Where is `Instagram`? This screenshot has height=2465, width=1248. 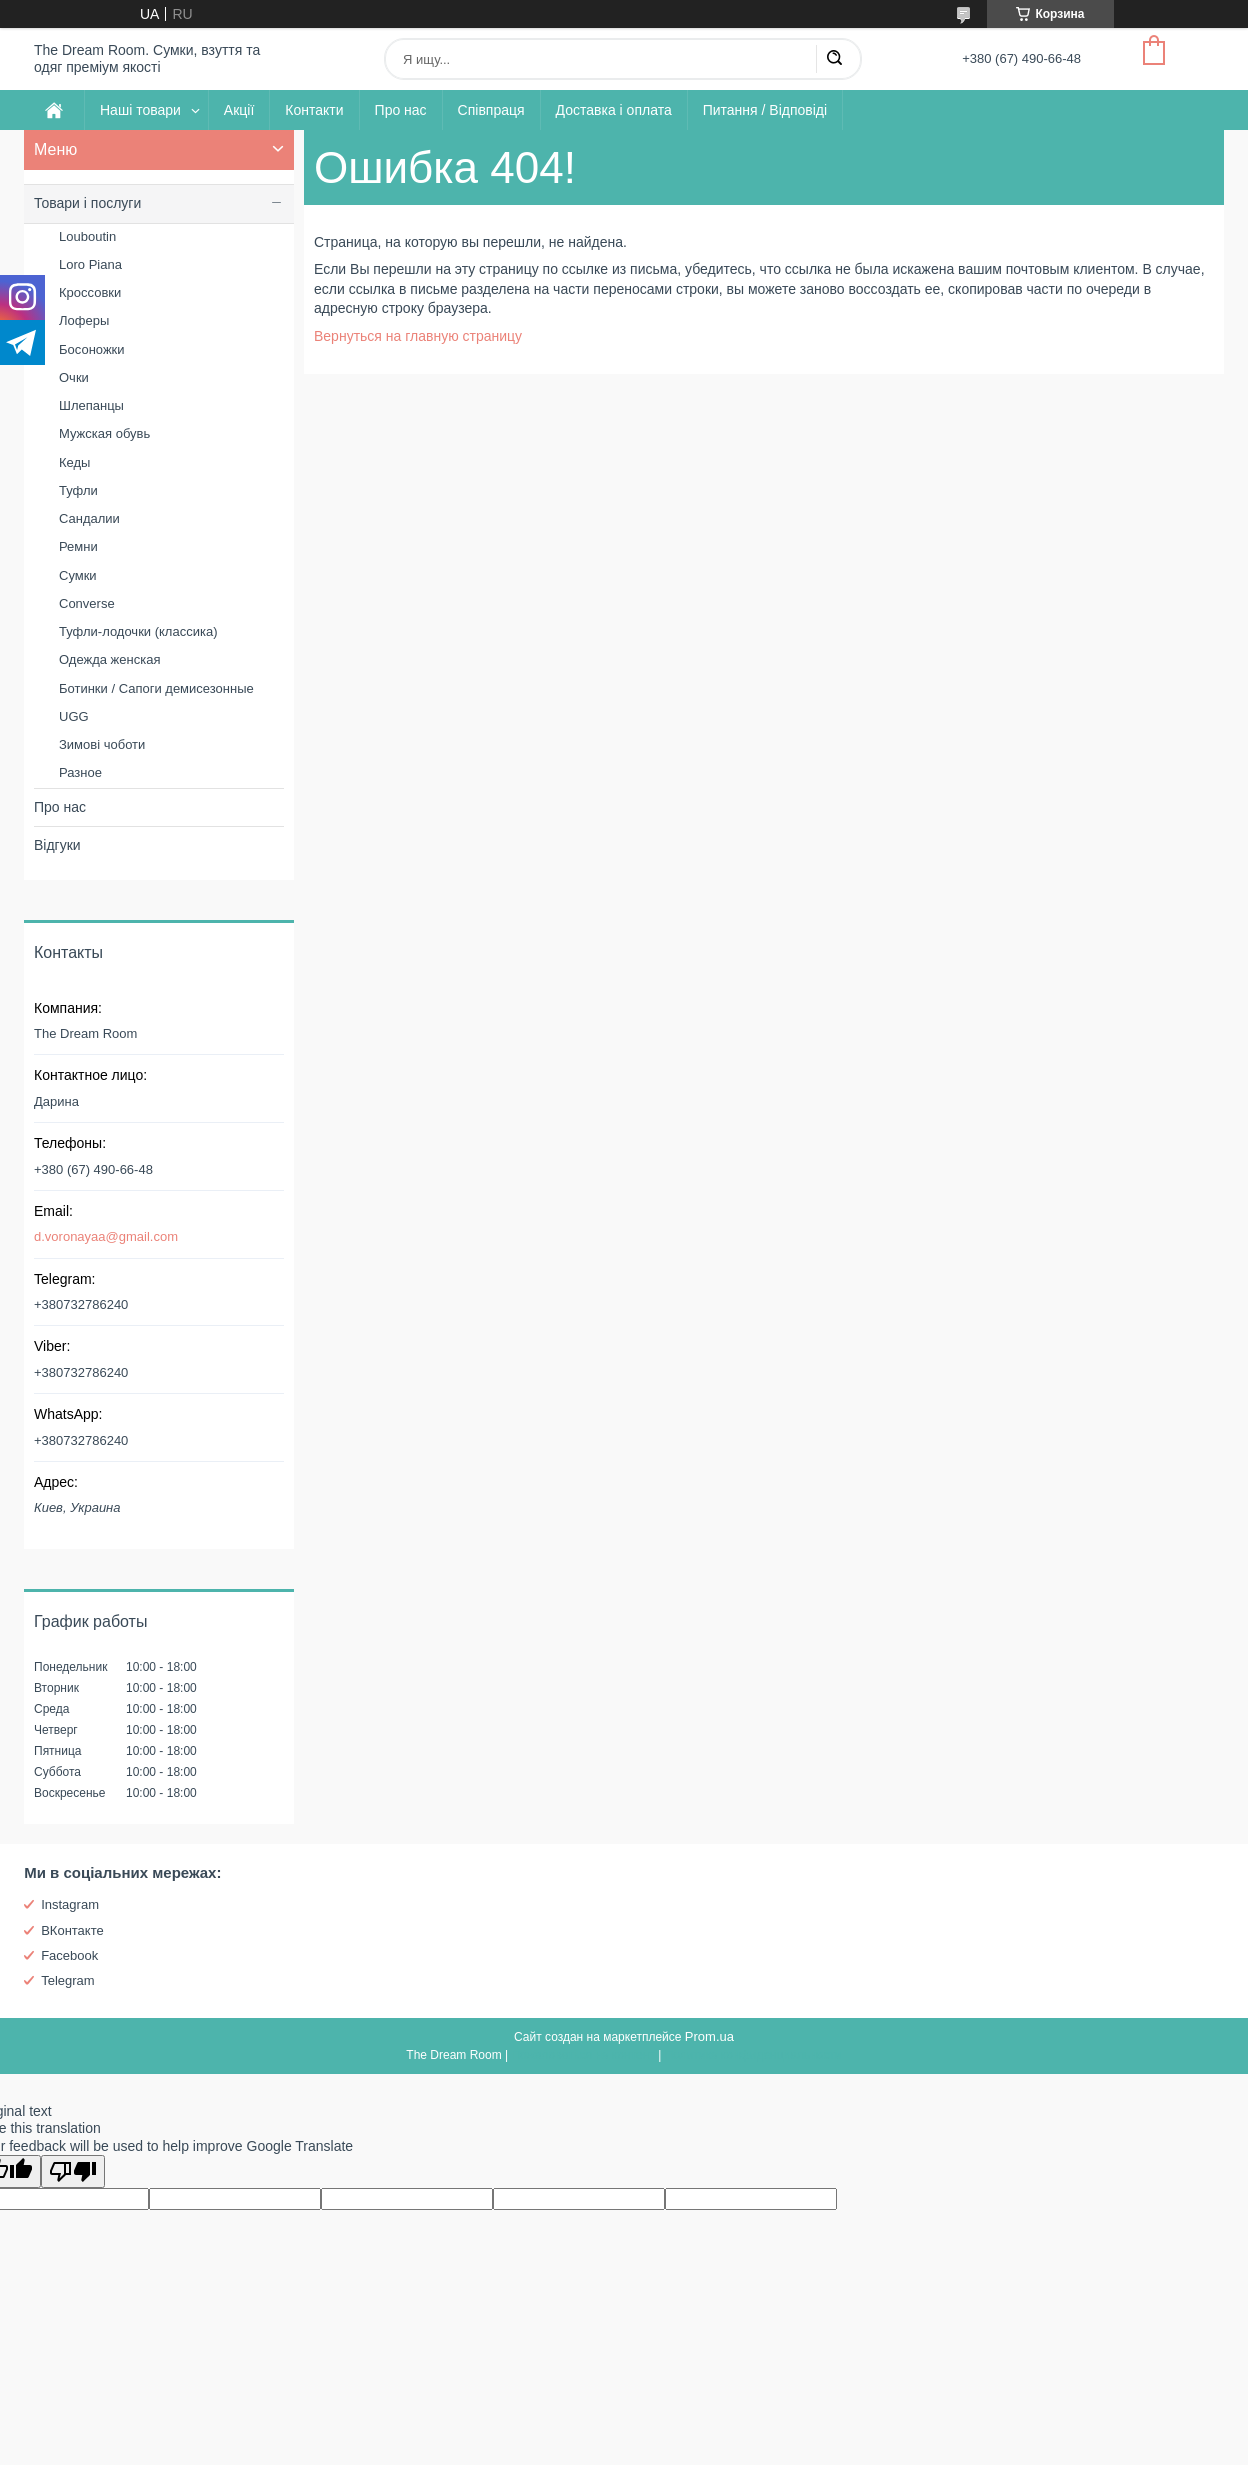 Instagram is located at coordinates (70, 1904).